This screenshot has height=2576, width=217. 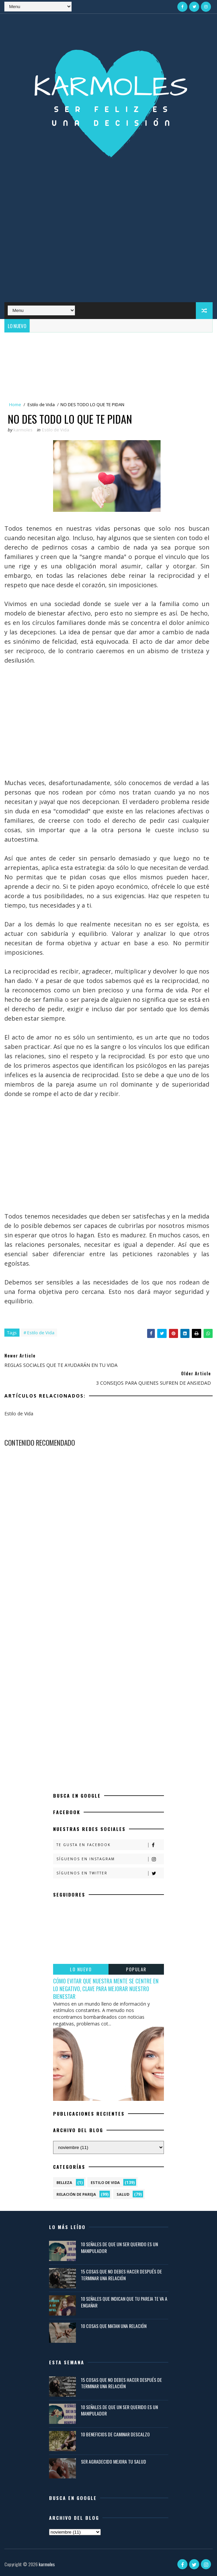 What do you see at coordinates (110, 1859) in the screenshot?
I see `Síguenos en Instagram` at bounding box center [110, 1859].